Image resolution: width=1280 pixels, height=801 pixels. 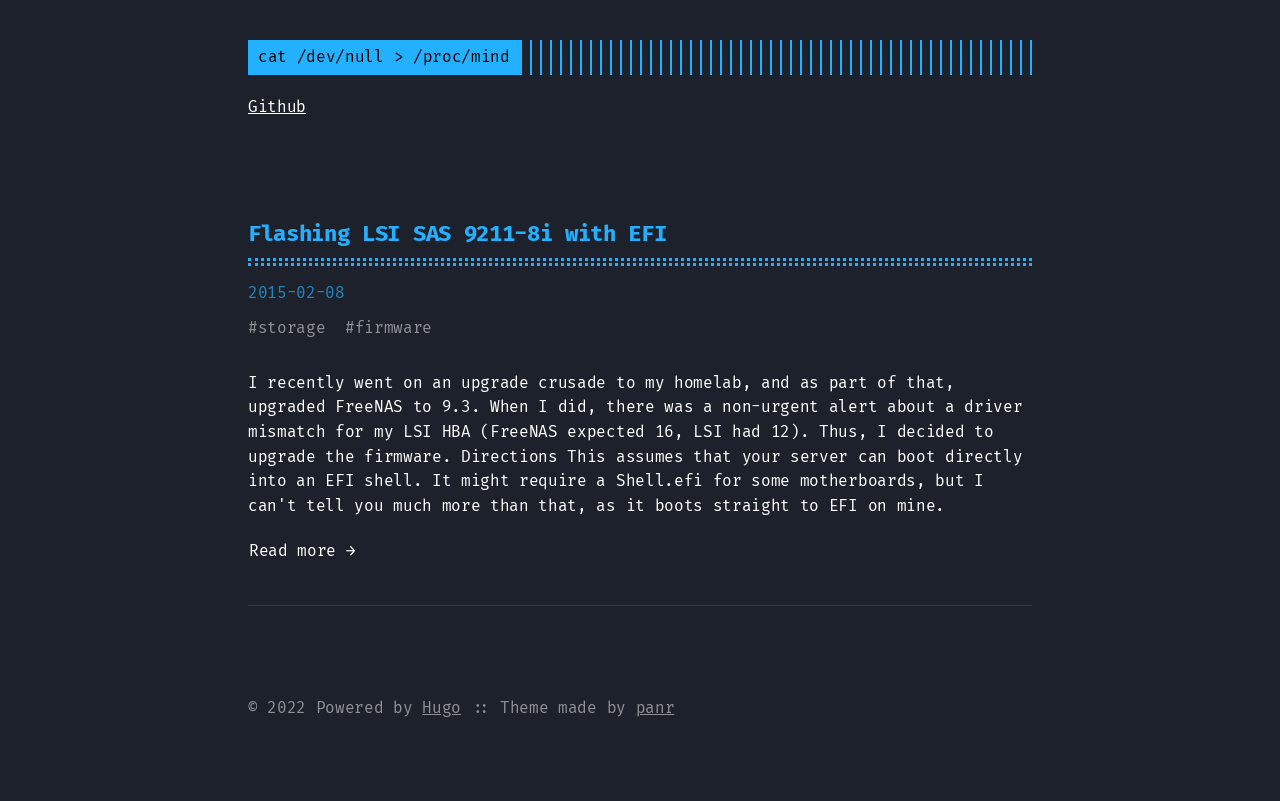 I want to click on storage, so click(x=292, y=327).